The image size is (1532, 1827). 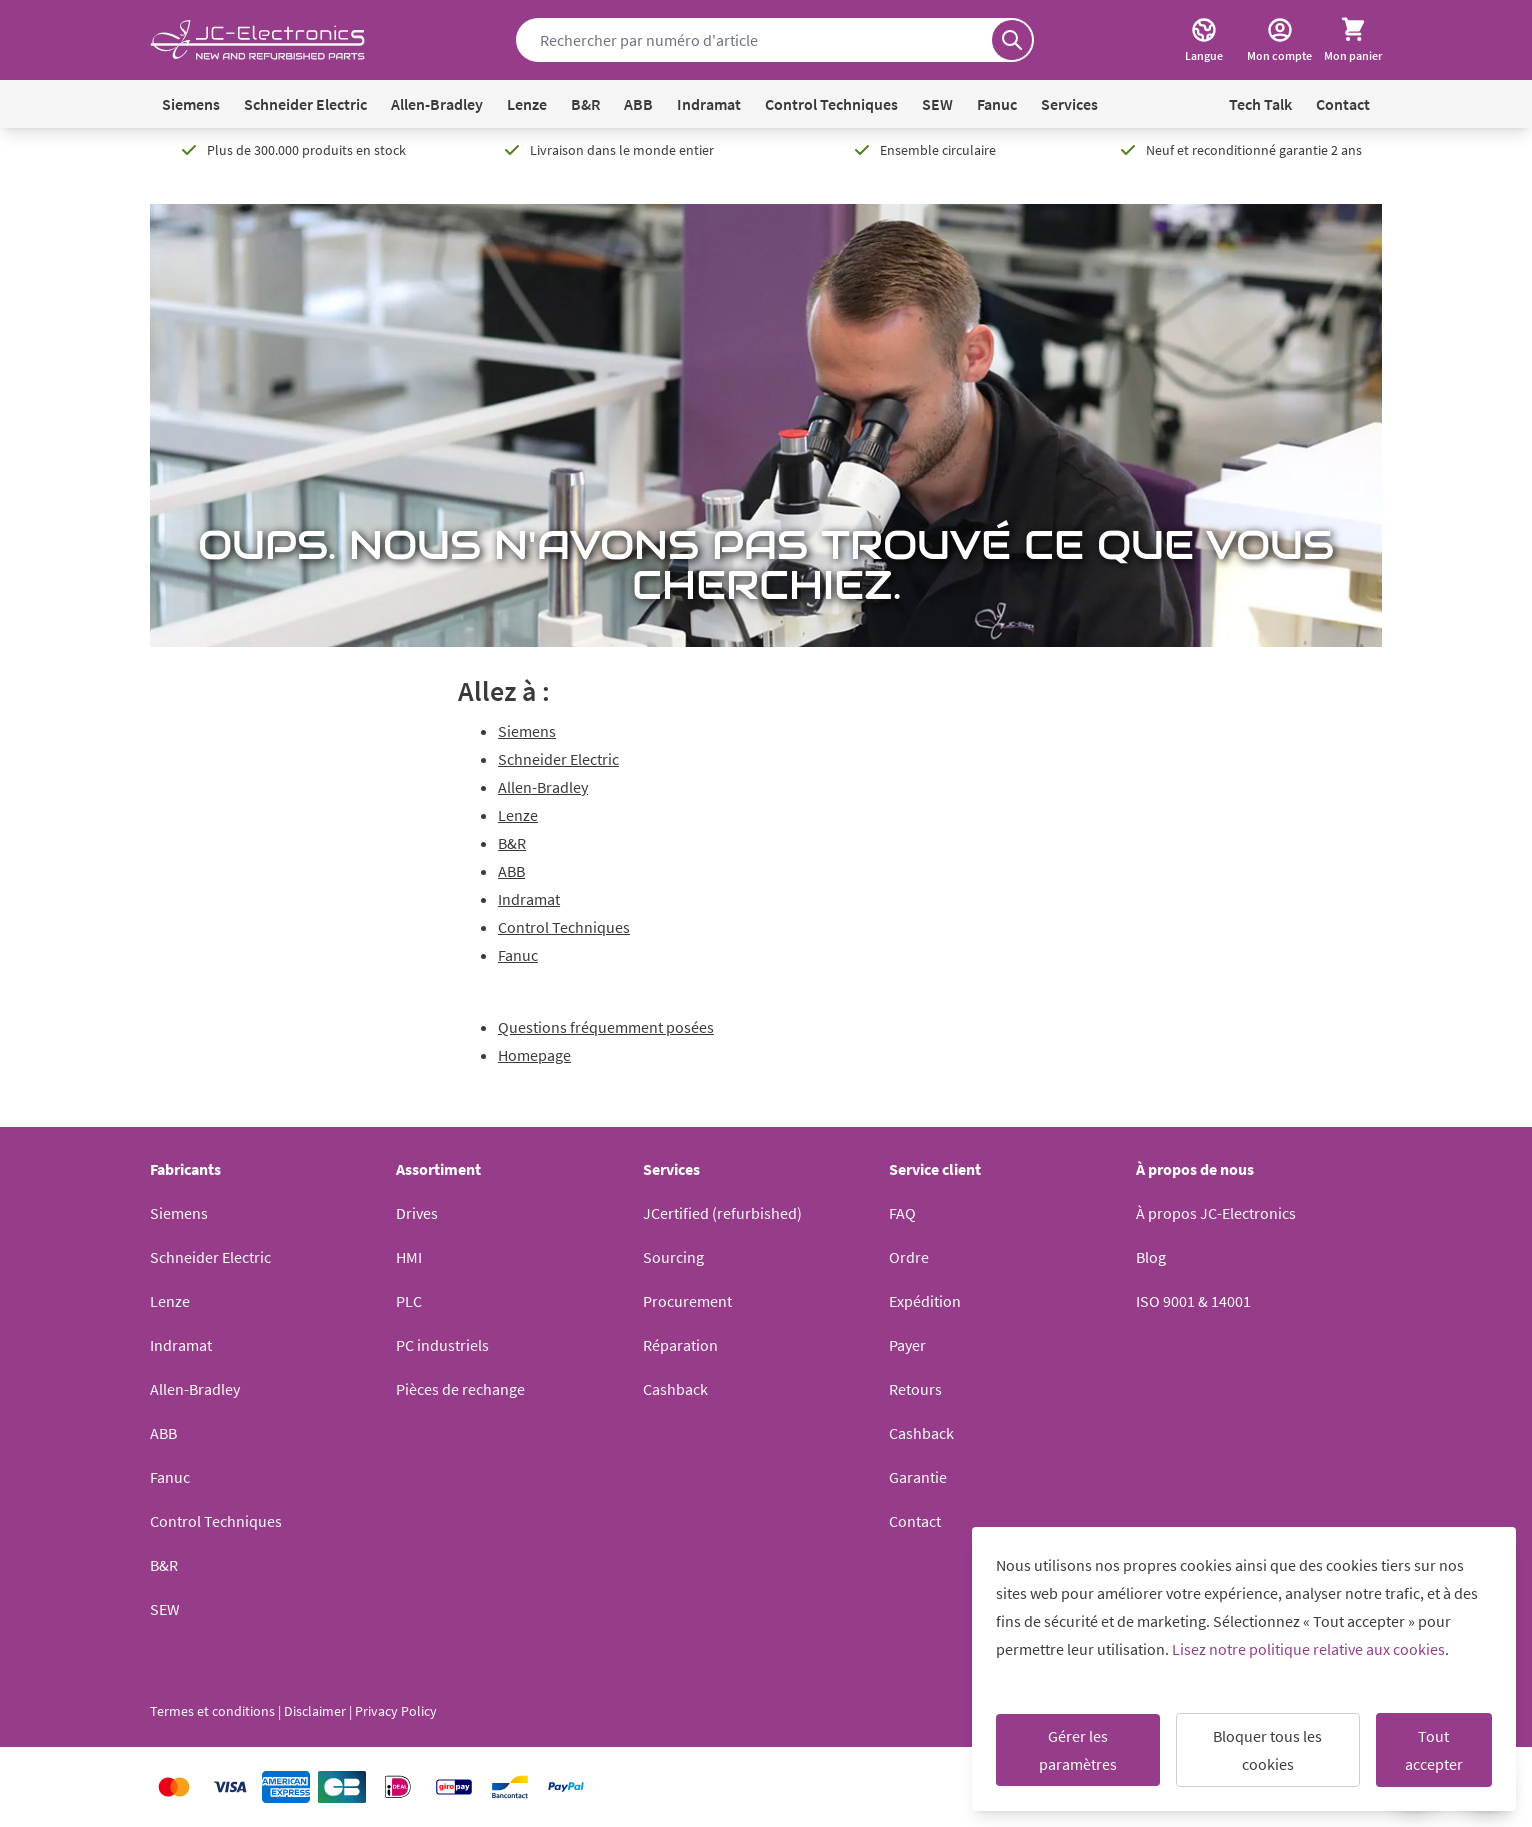 I want to click on Drives, so click(x=417, y=1213).